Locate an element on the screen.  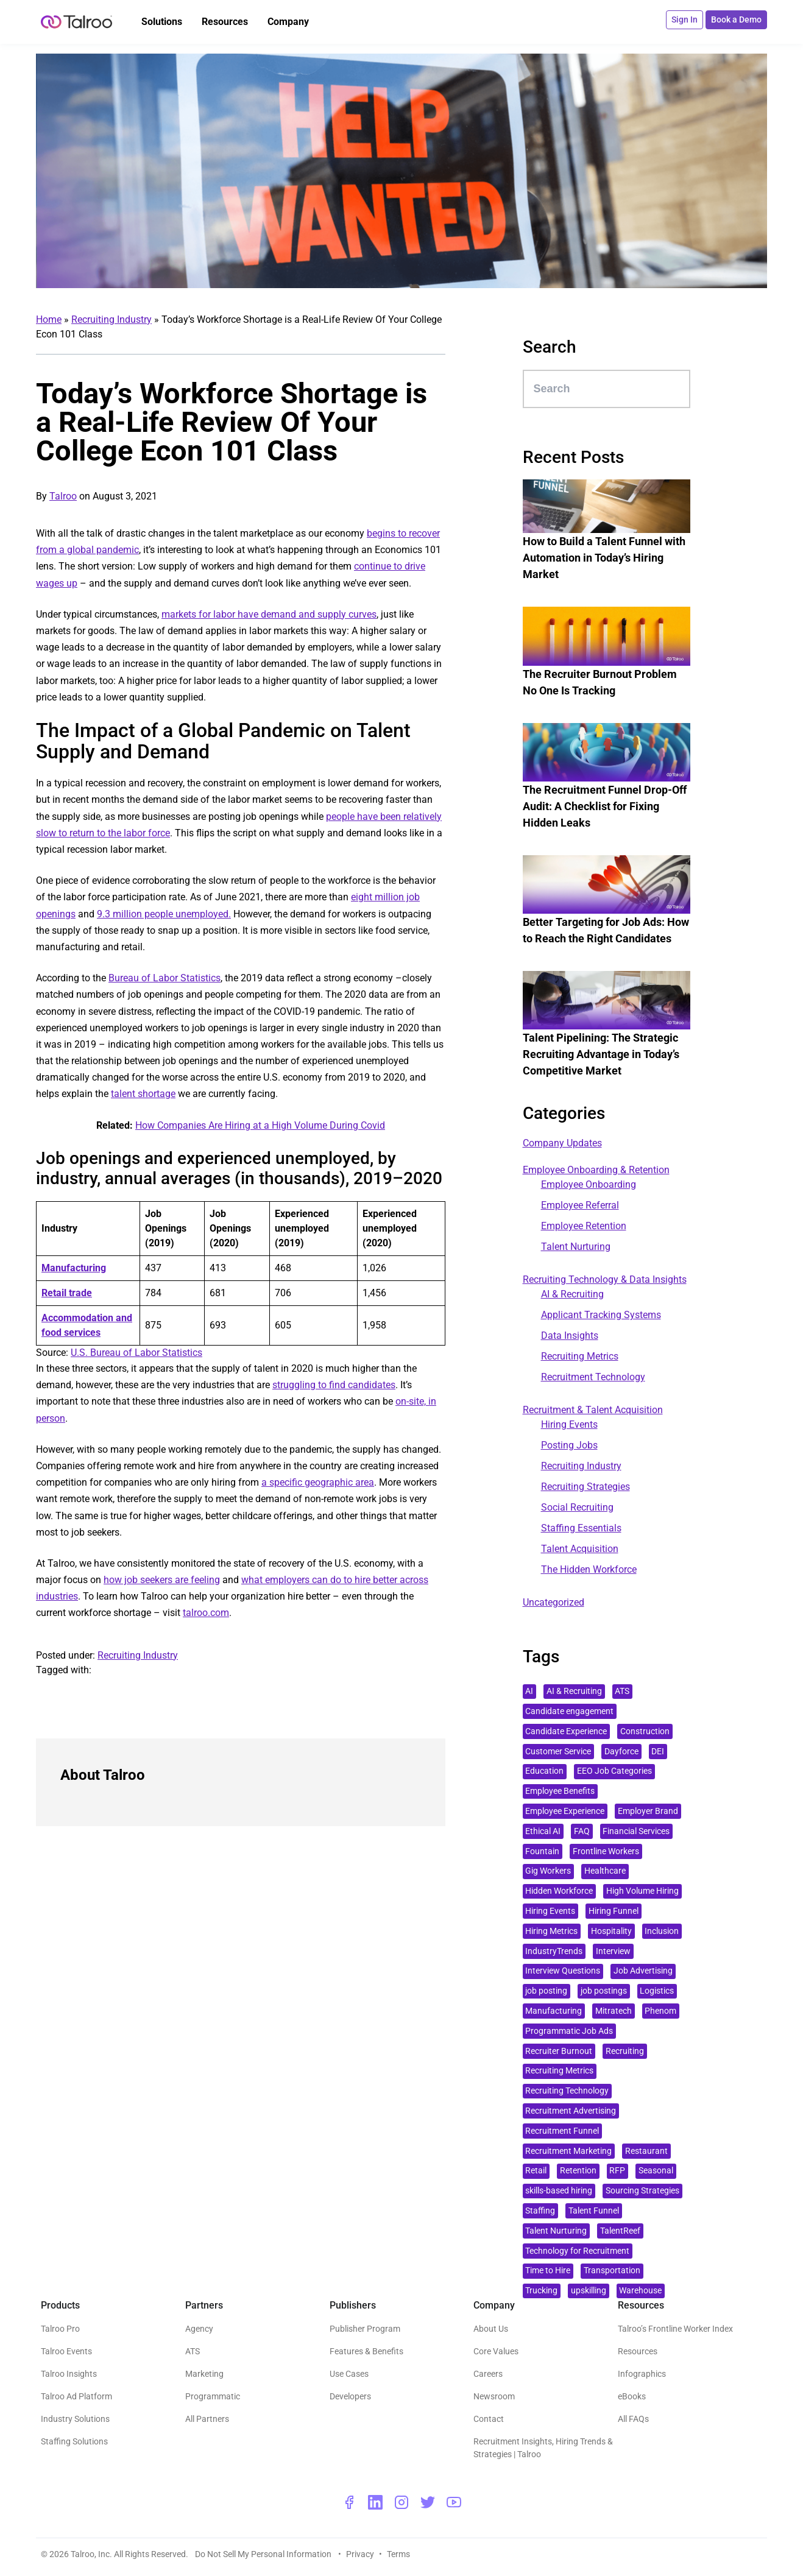
Customer Service is located at coordinates (558, 1751).